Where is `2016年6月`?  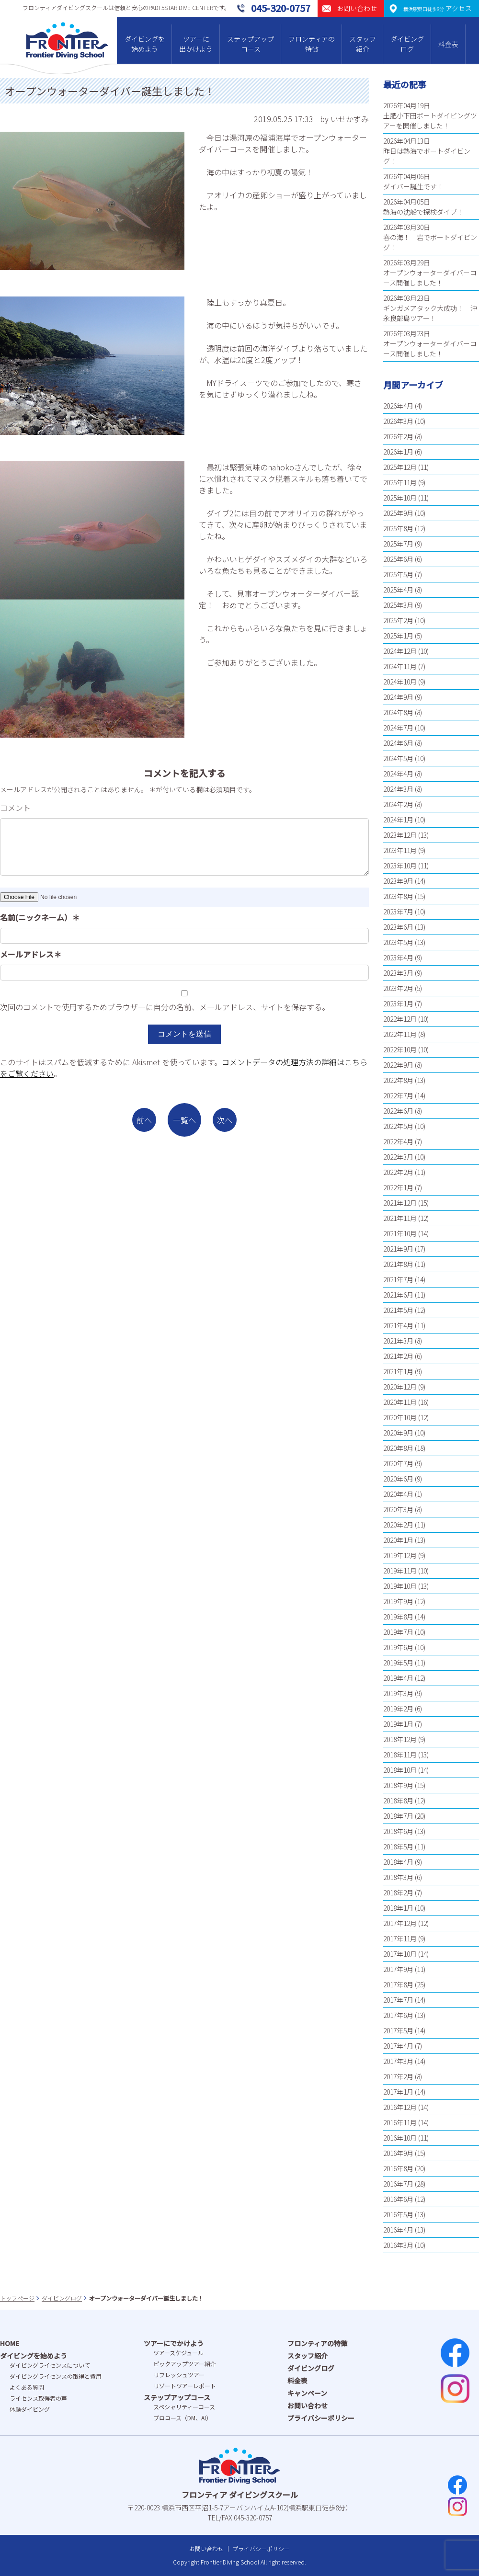
2016年6月 is located at coordinates (398, 2199).